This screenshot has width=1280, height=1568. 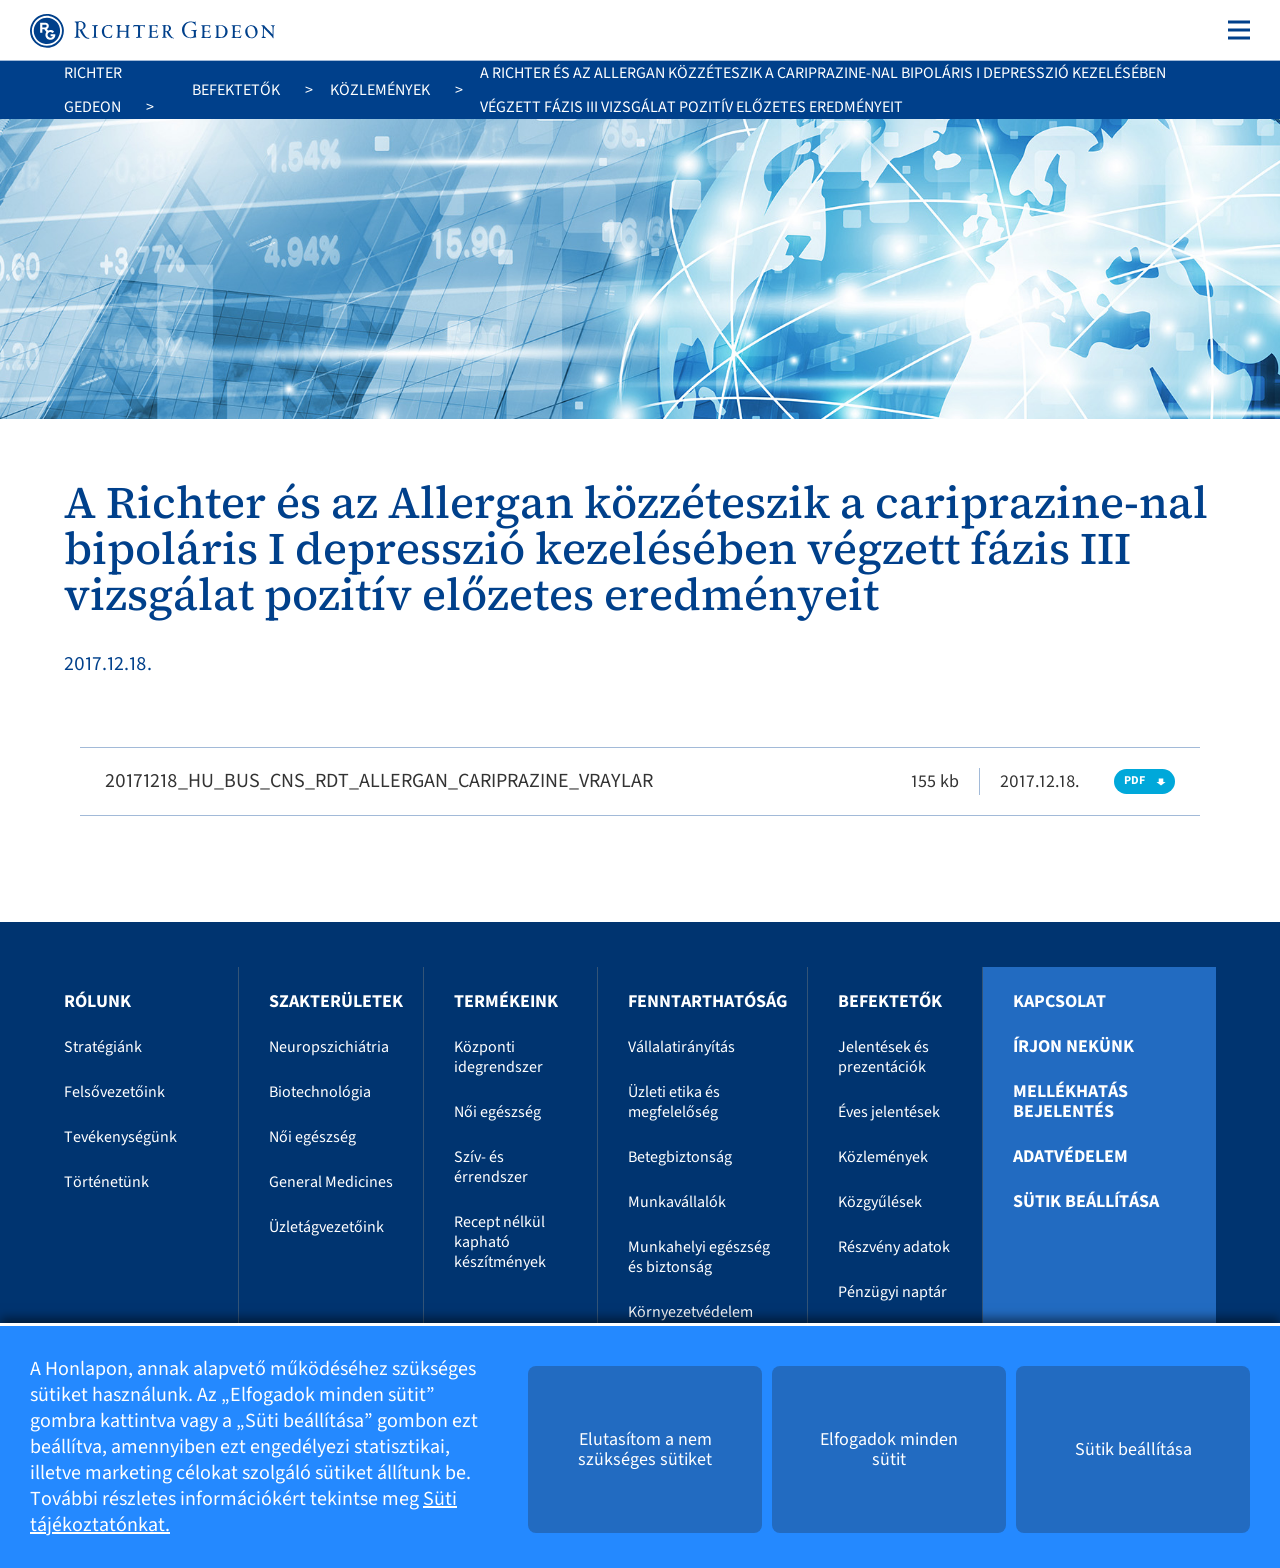 What do you see at coordinates (880, 1202) in the screenshot?
I see `Közgyűlések` at bounding box center [880, 1202].